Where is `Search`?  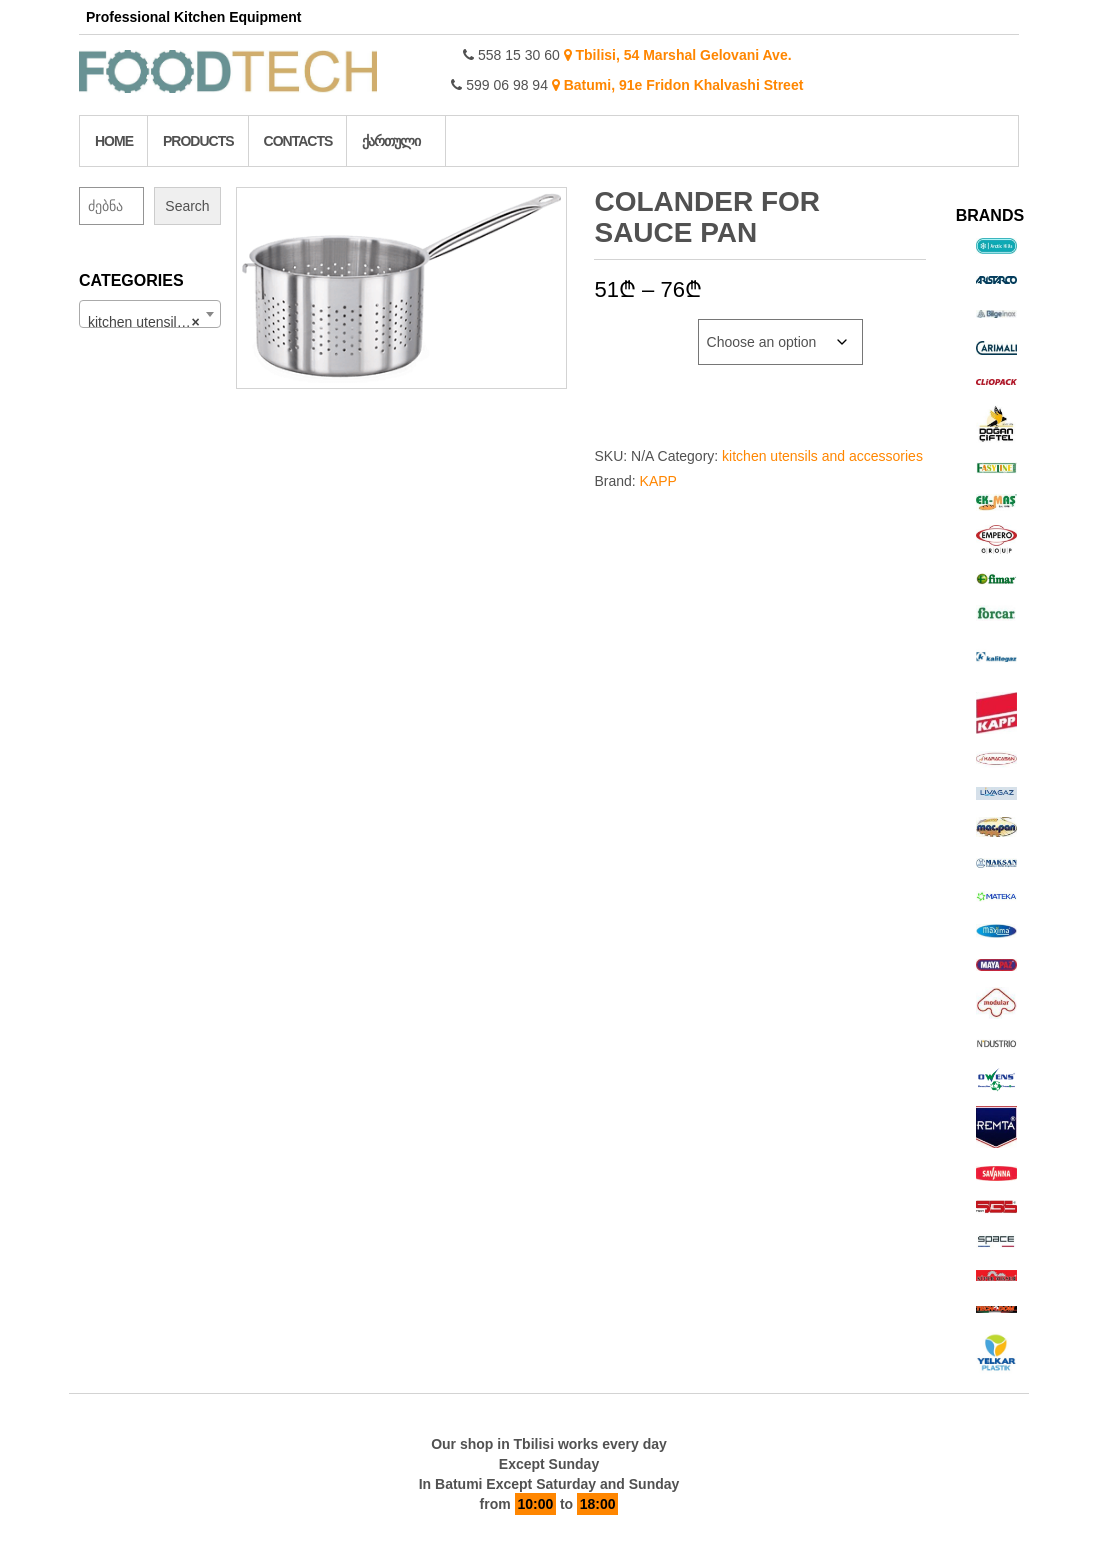 Search is located at coordinates (187, 206).